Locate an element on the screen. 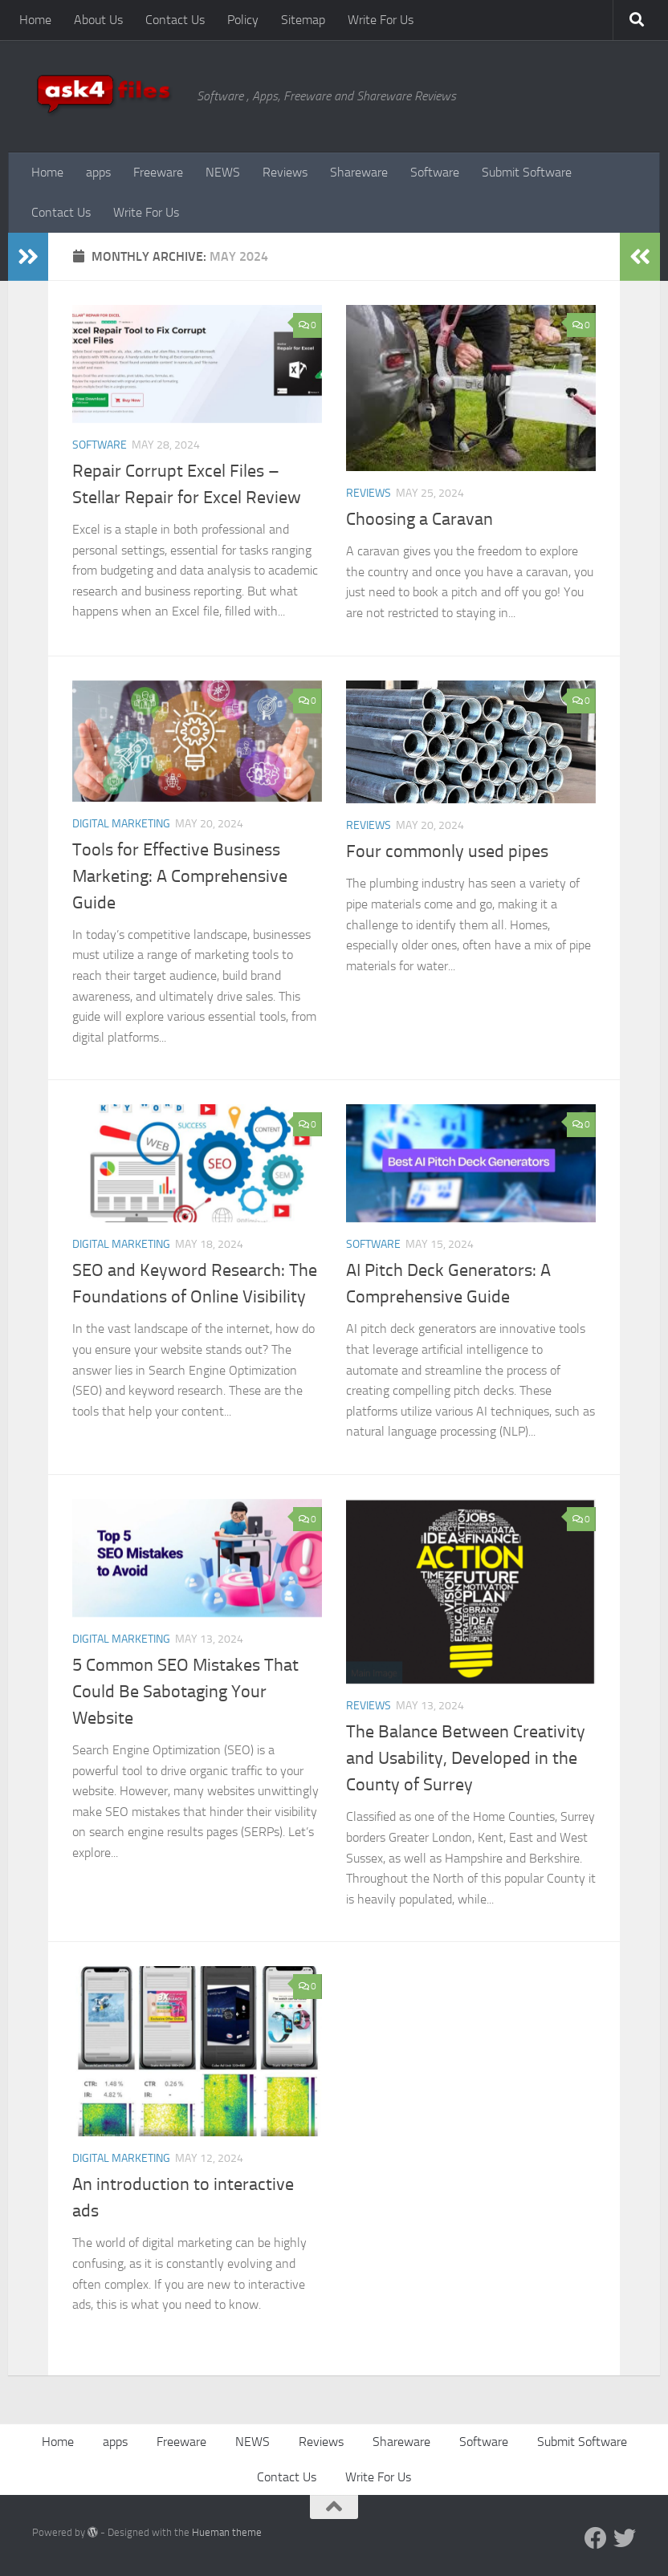  [Twitter] is located at coordinates (624, 2538).